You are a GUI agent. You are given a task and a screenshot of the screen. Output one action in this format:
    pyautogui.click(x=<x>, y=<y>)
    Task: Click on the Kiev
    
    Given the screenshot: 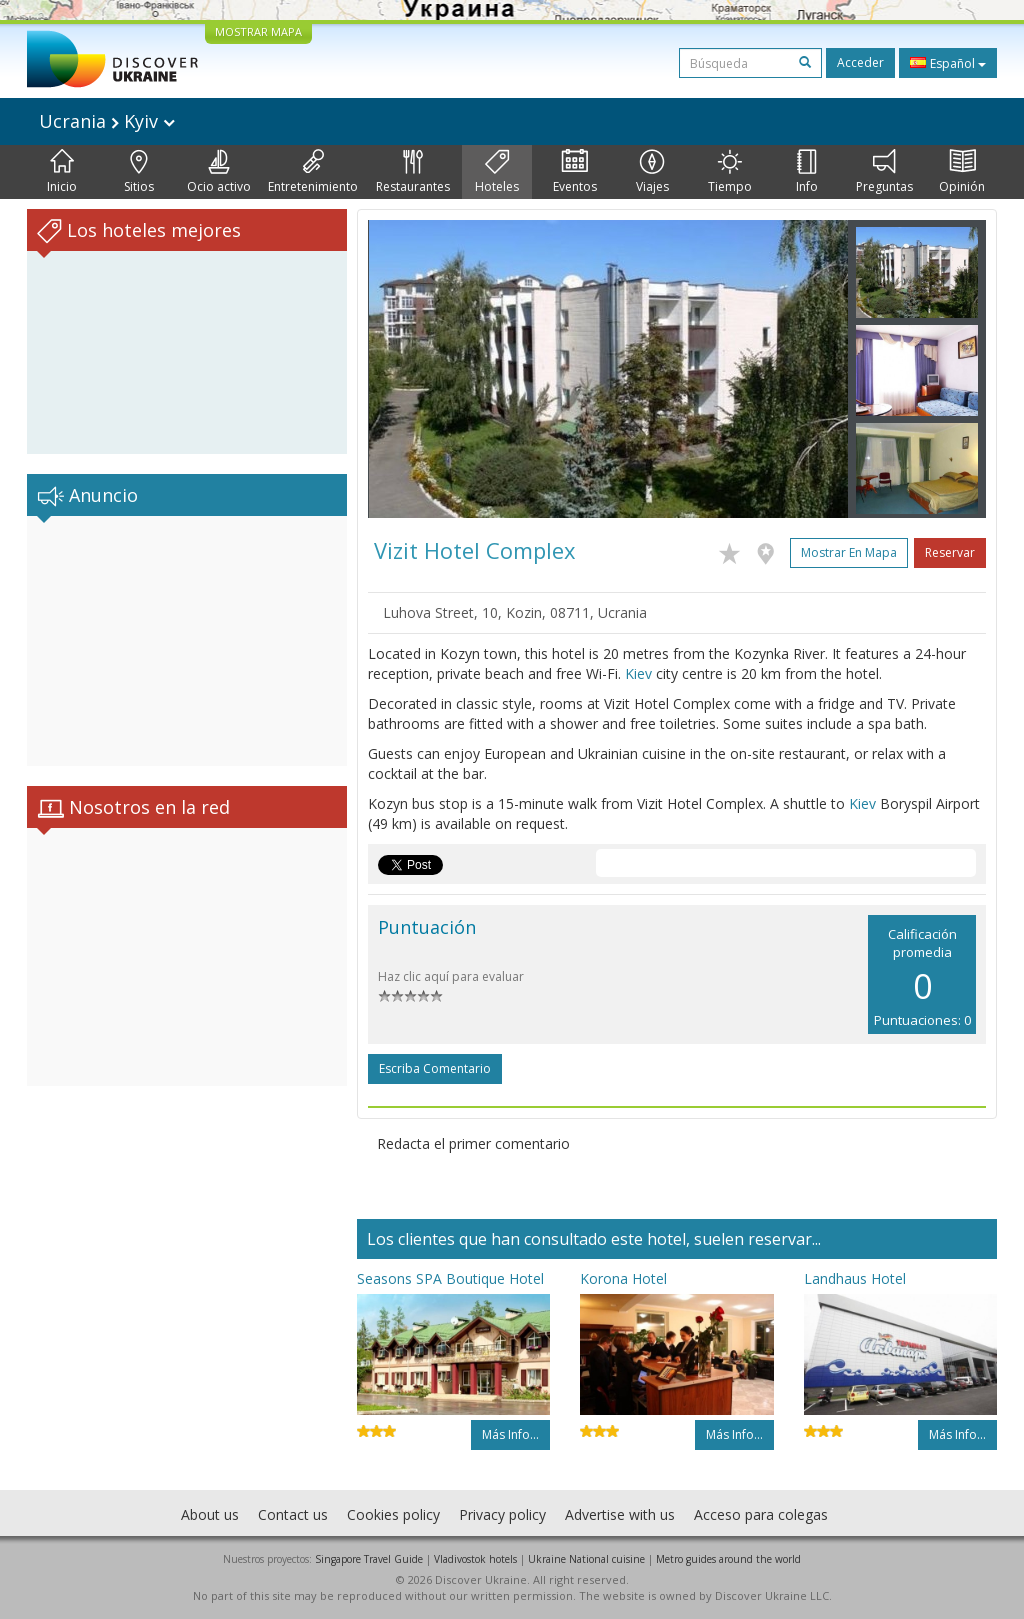 What is the action you would take?
    pyautogui.click(x=638, y=673)
    